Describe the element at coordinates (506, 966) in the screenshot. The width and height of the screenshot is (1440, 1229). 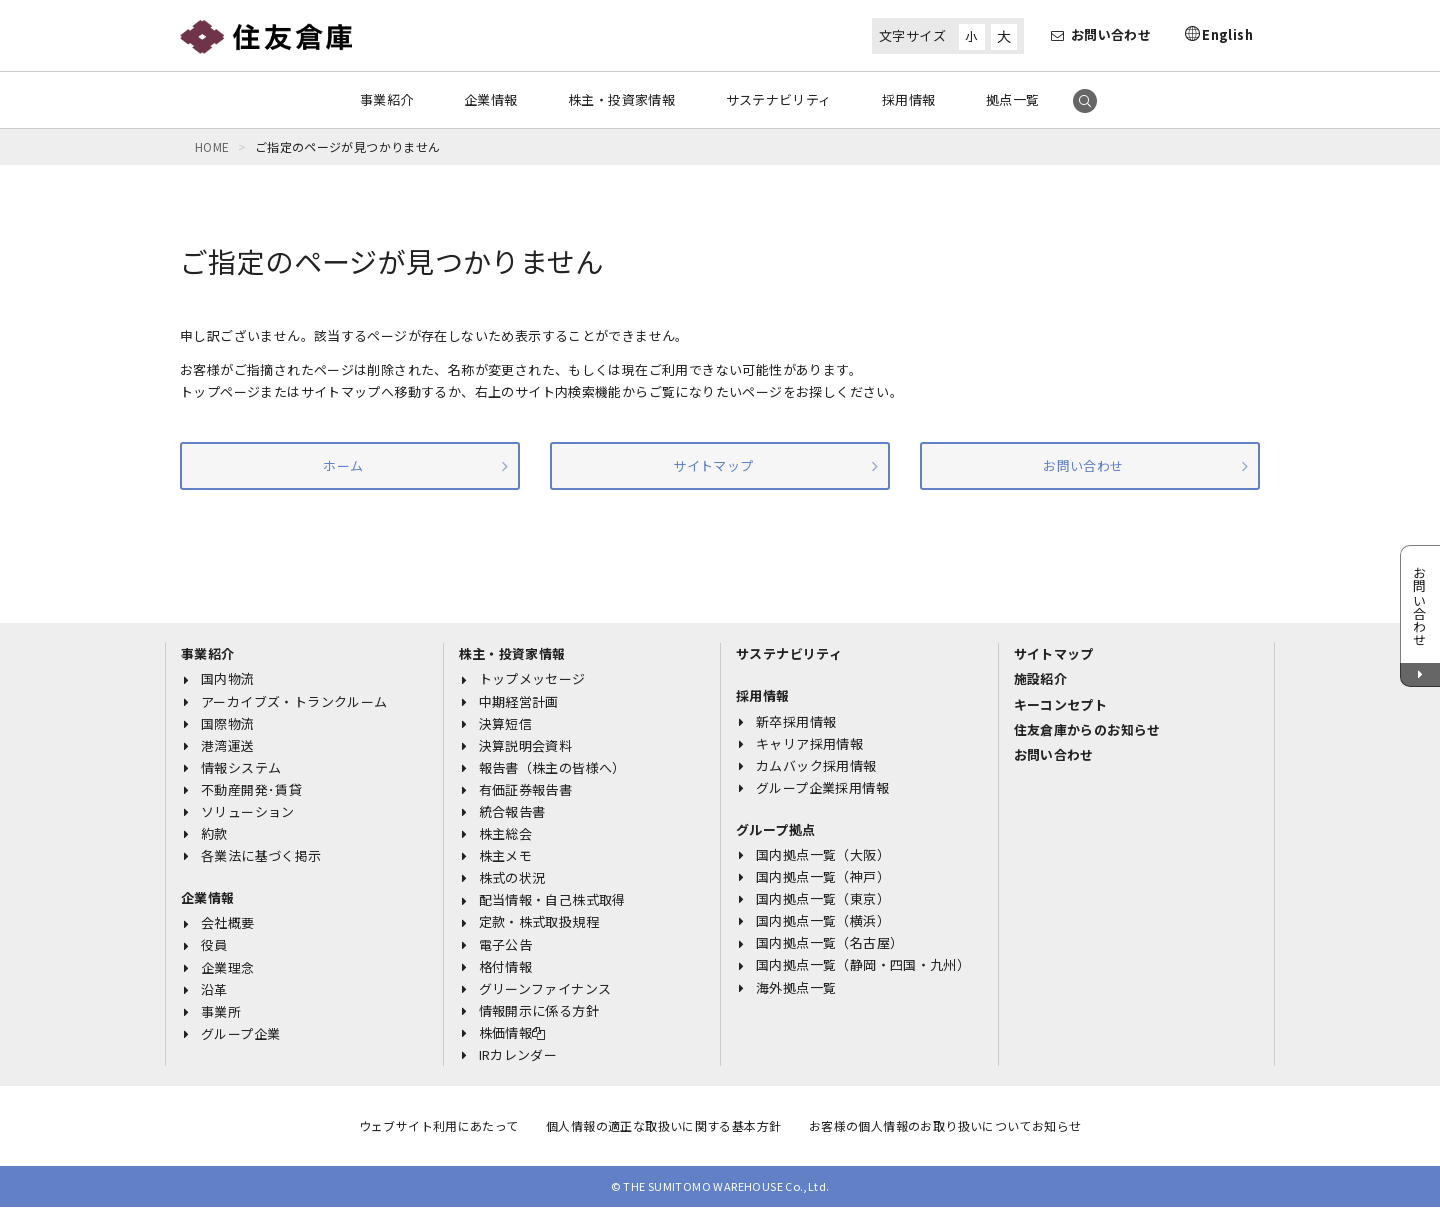
I see `格付情報` at that location.